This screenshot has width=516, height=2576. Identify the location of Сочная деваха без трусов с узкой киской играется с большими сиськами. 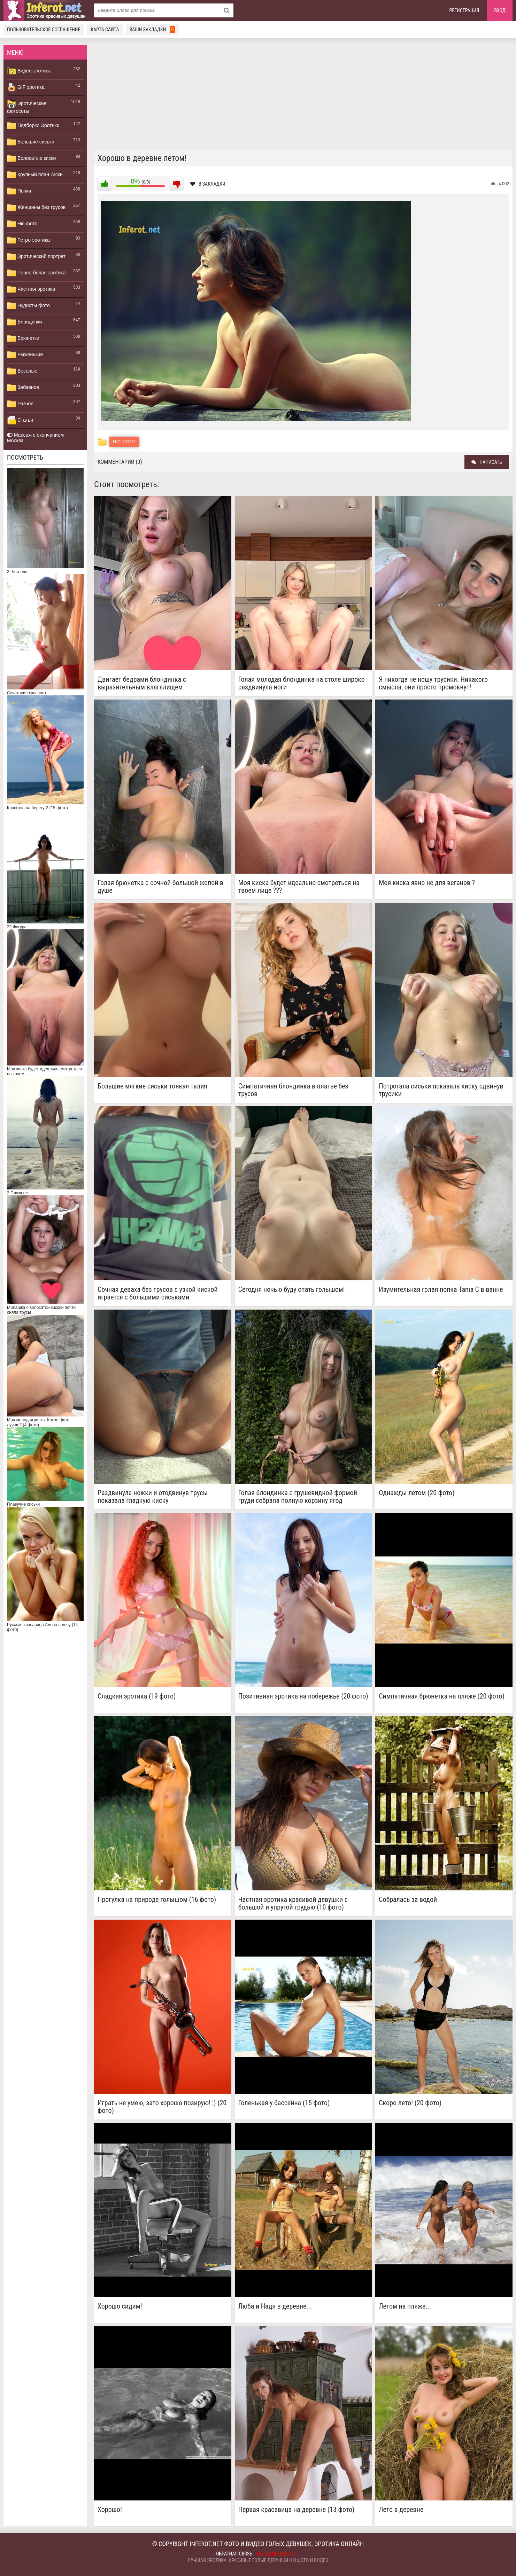
(158, 1293).